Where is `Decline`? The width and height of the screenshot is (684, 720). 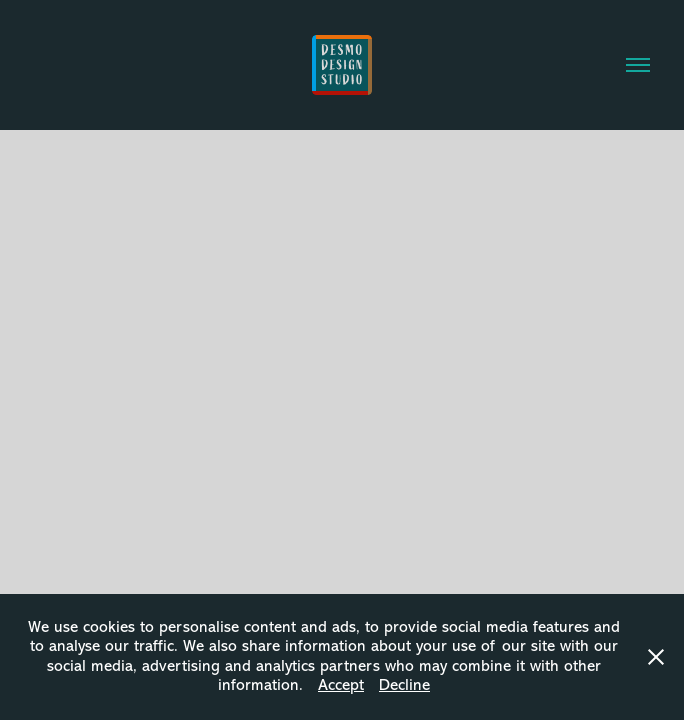
Decline is located at coordinates (404, 685).